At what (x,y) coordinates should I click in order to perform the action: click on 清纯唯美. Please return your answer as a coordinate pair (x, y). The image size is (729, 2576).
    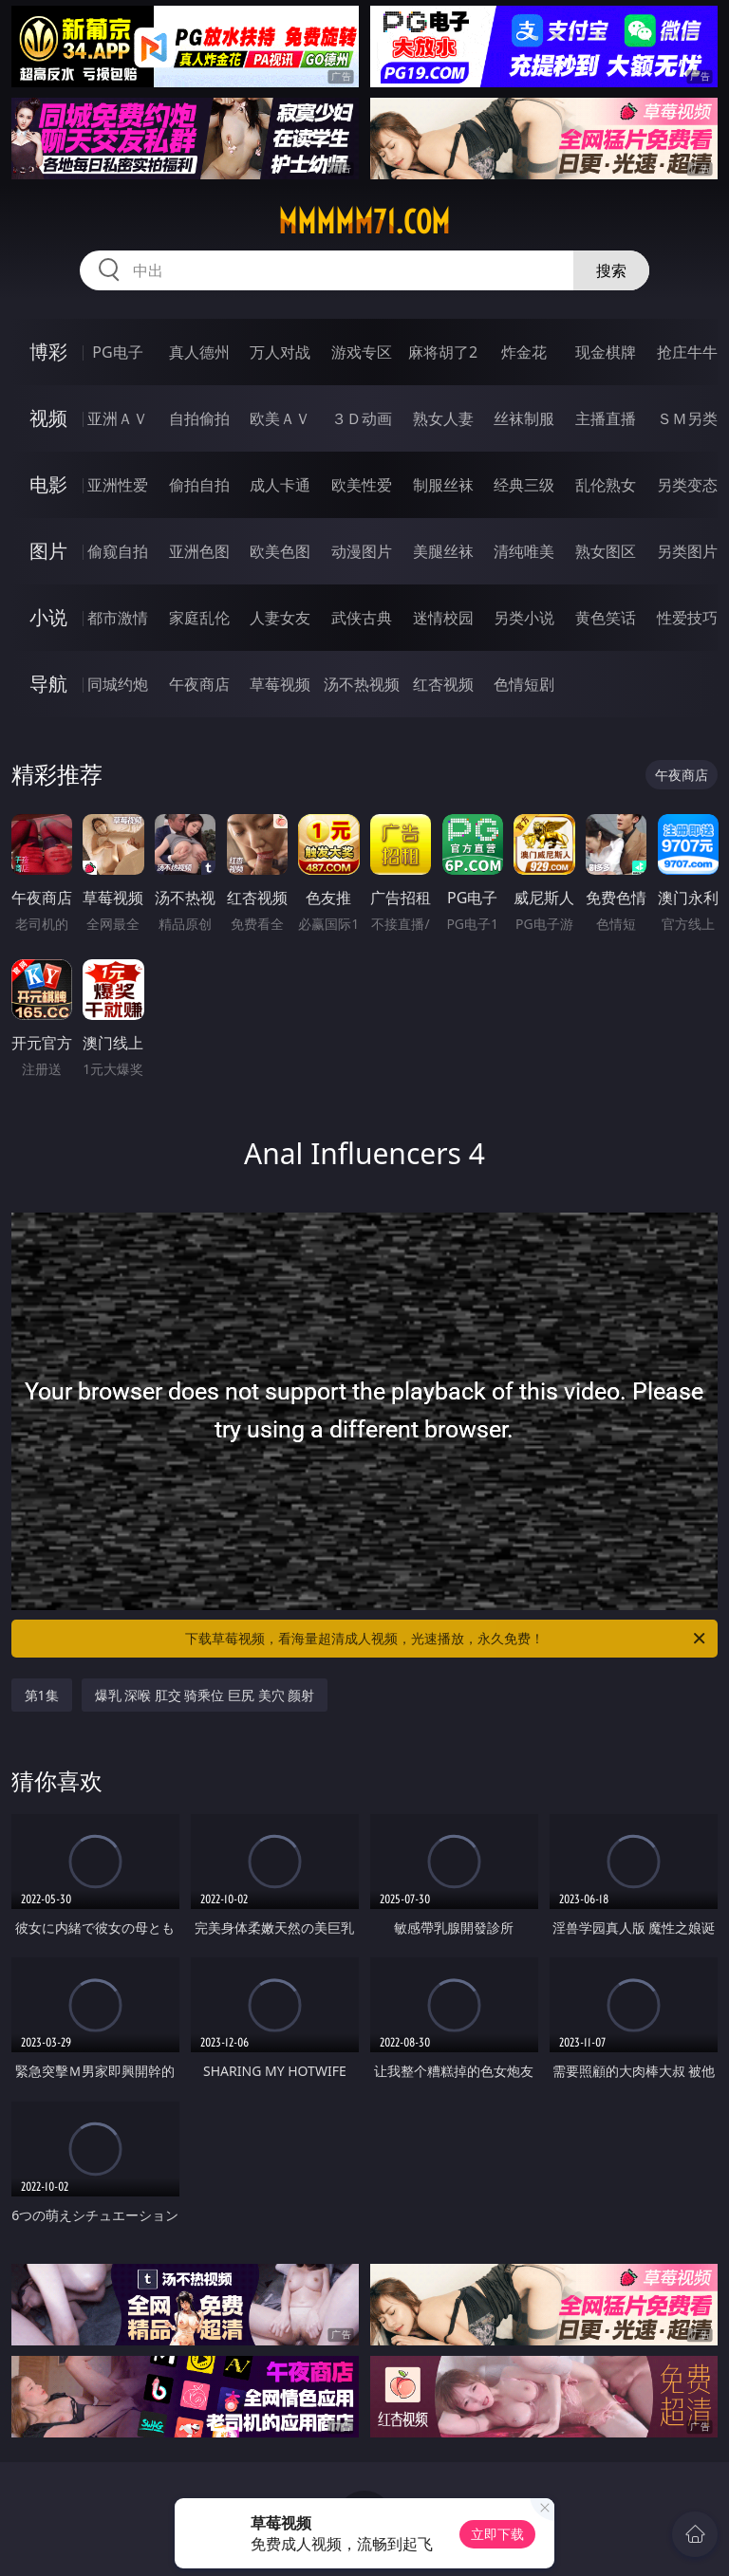
    Looking at the image, I should click on (524, 551).